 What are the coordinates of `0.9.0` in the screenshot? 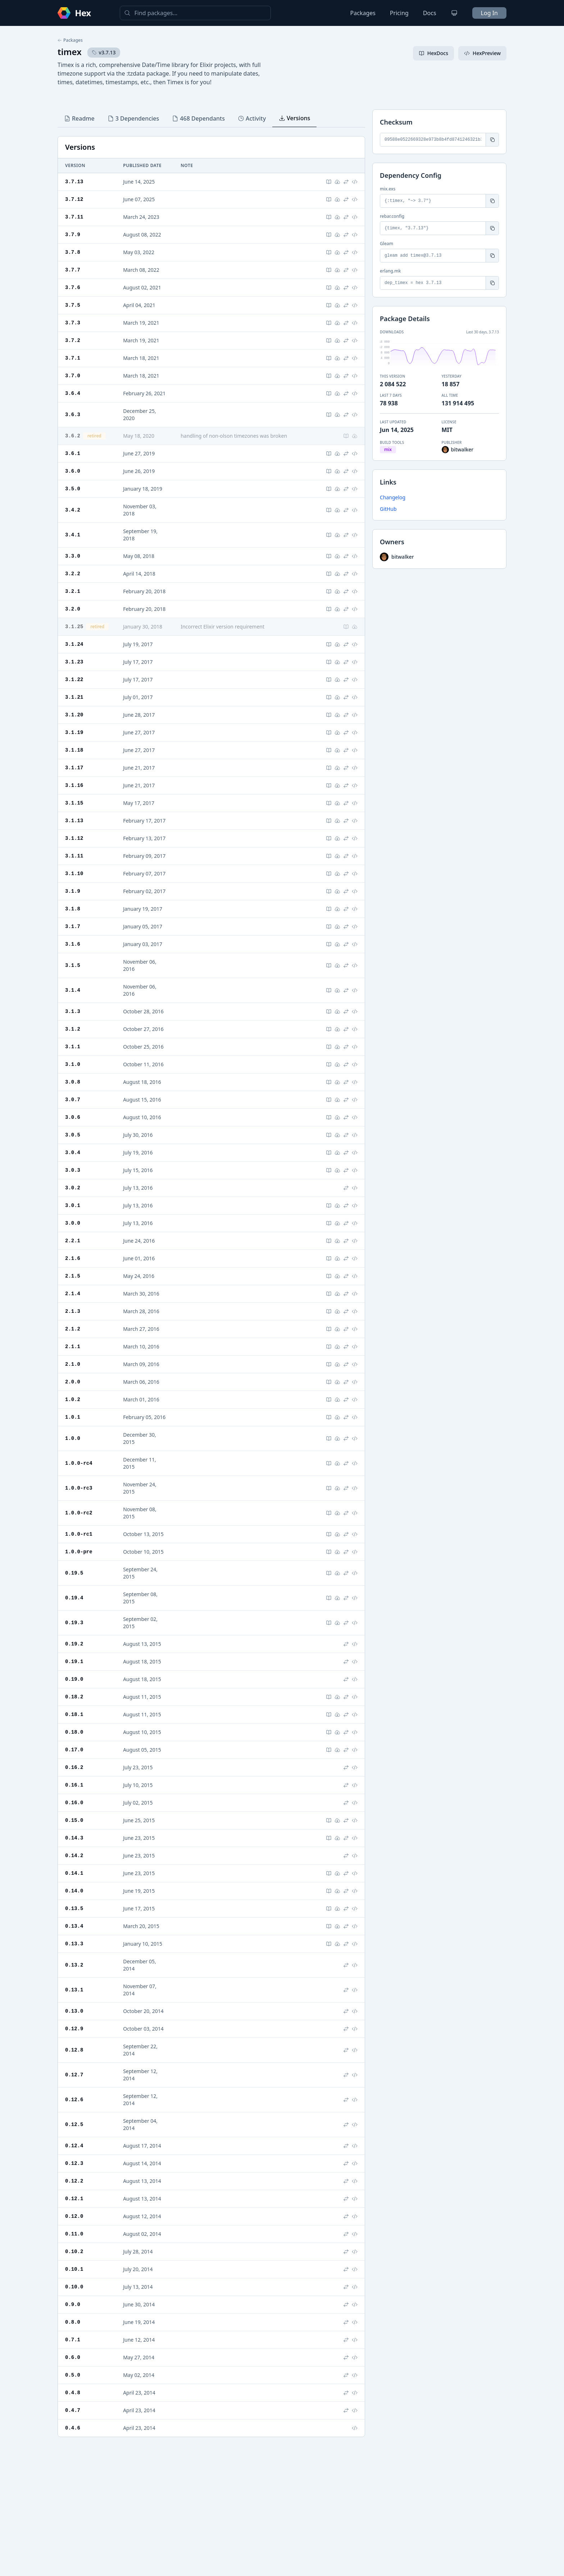 It's located at (72, 2304).